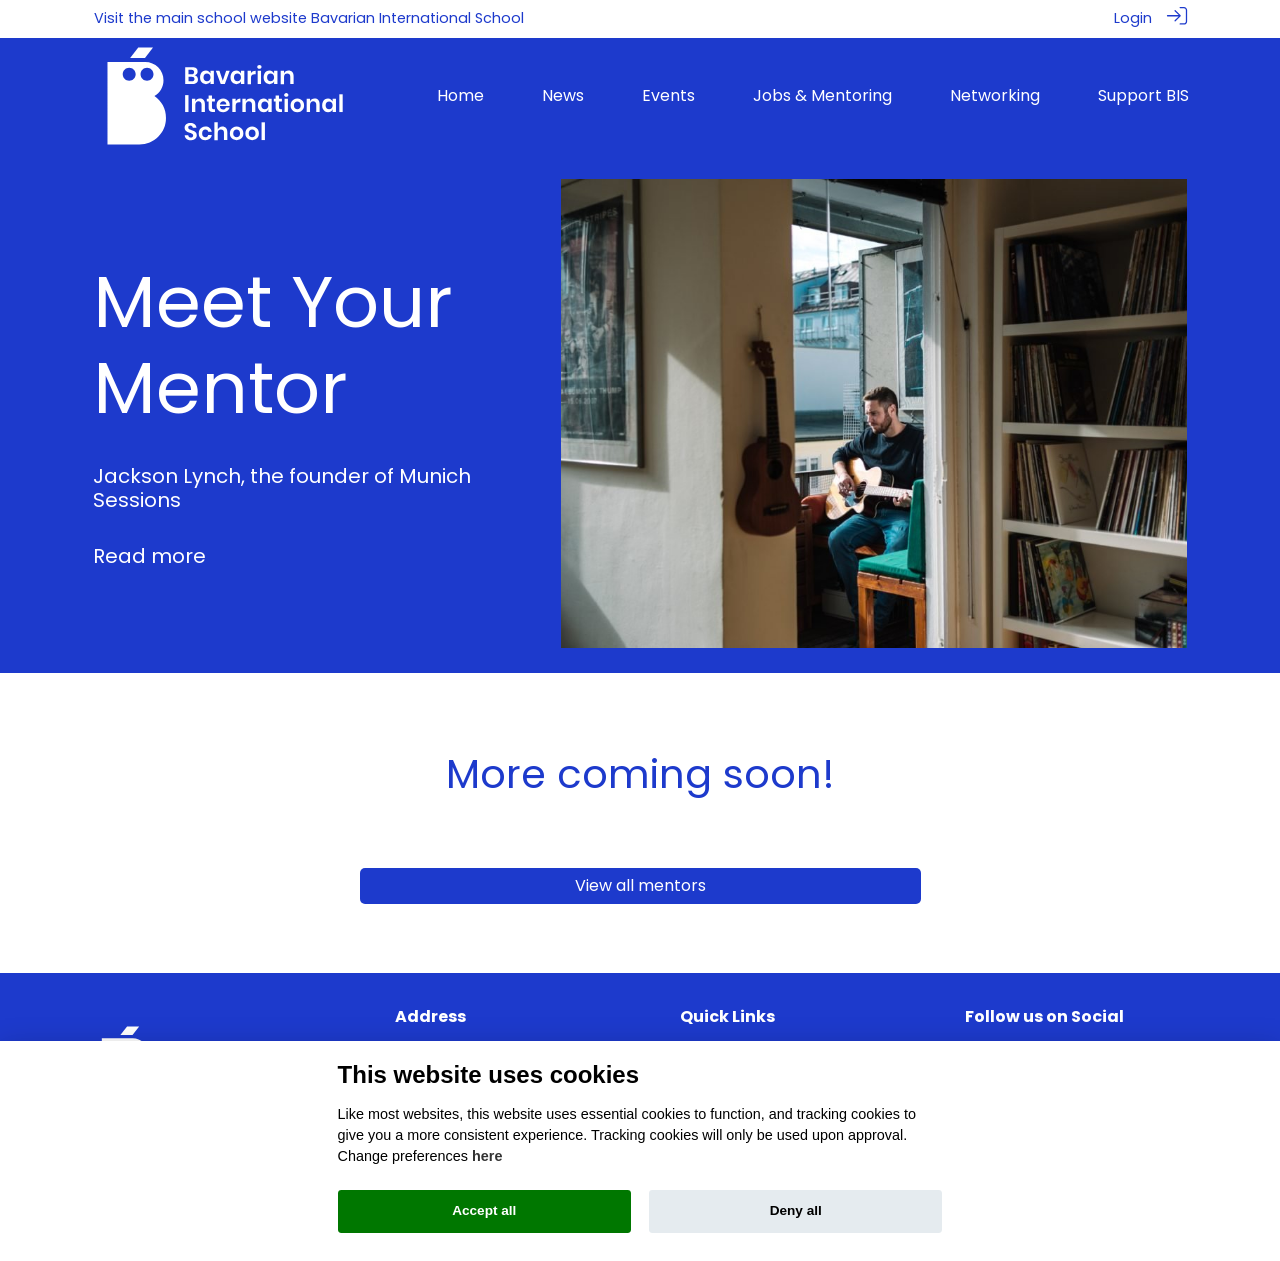  I want to click on Accept all, so click(484, 1210).